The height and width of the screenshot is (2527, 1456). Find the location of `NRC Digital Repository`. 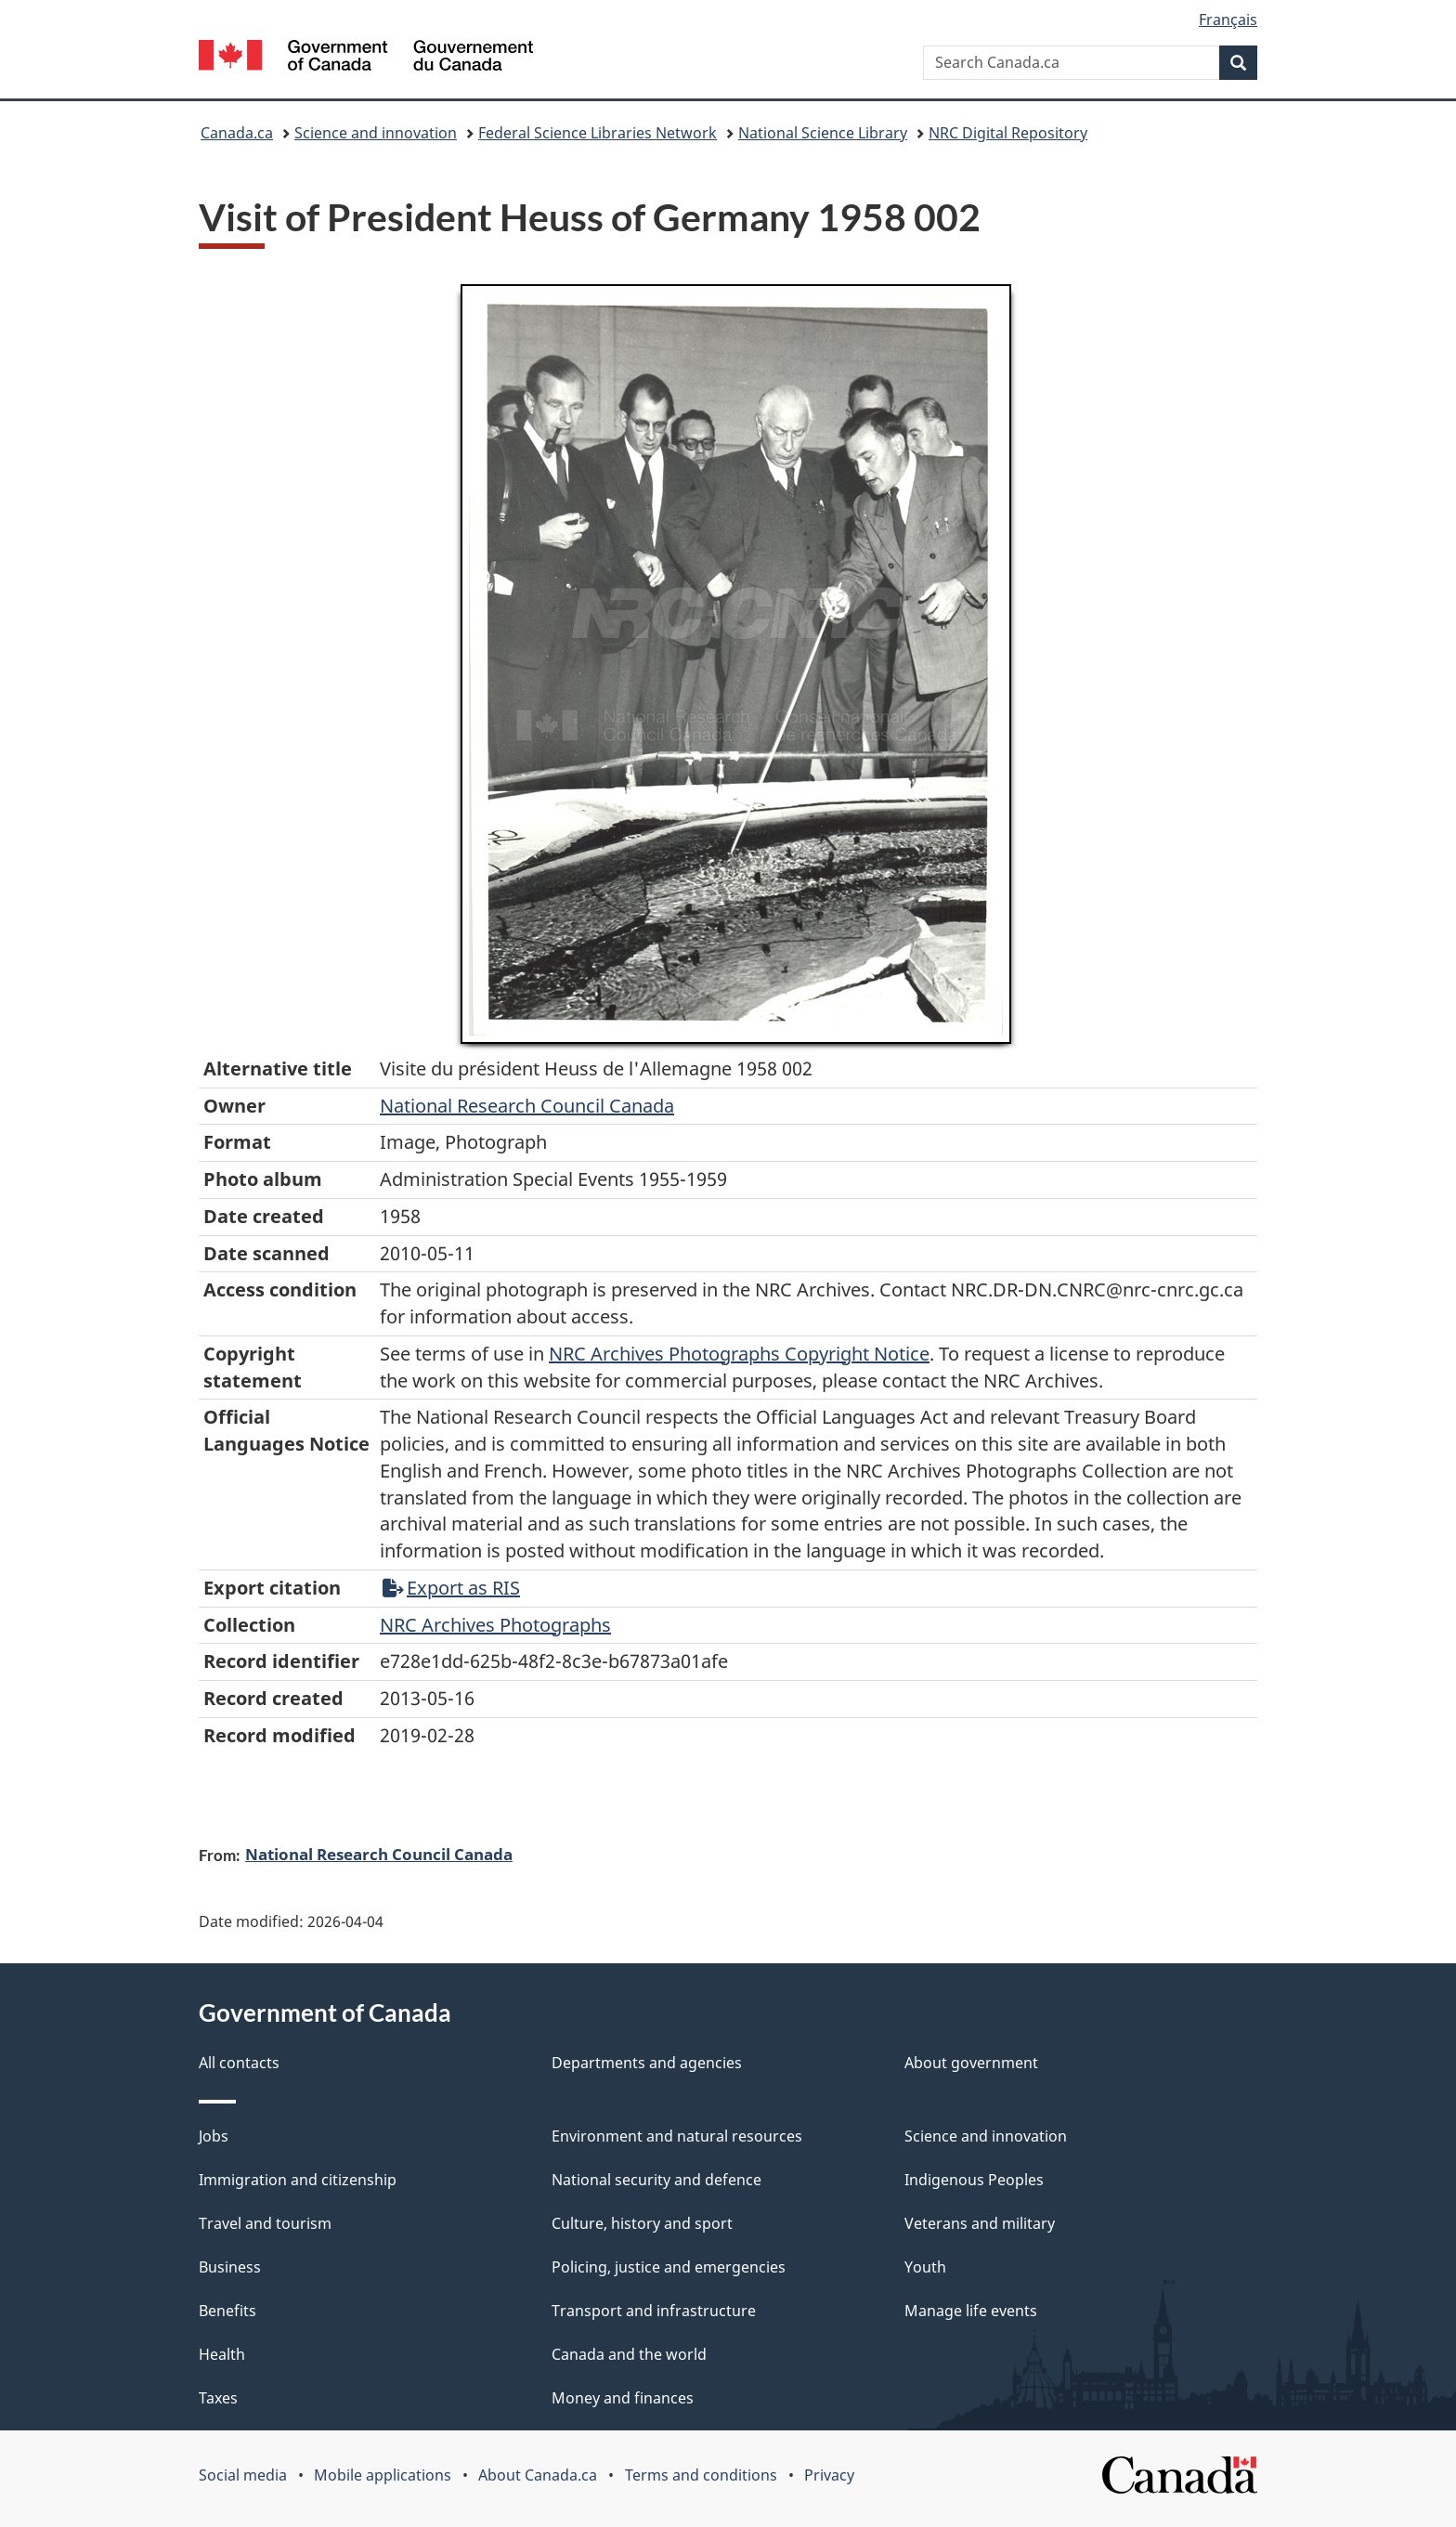

NRC Digital Repository is located at coordinates (1008, 133).